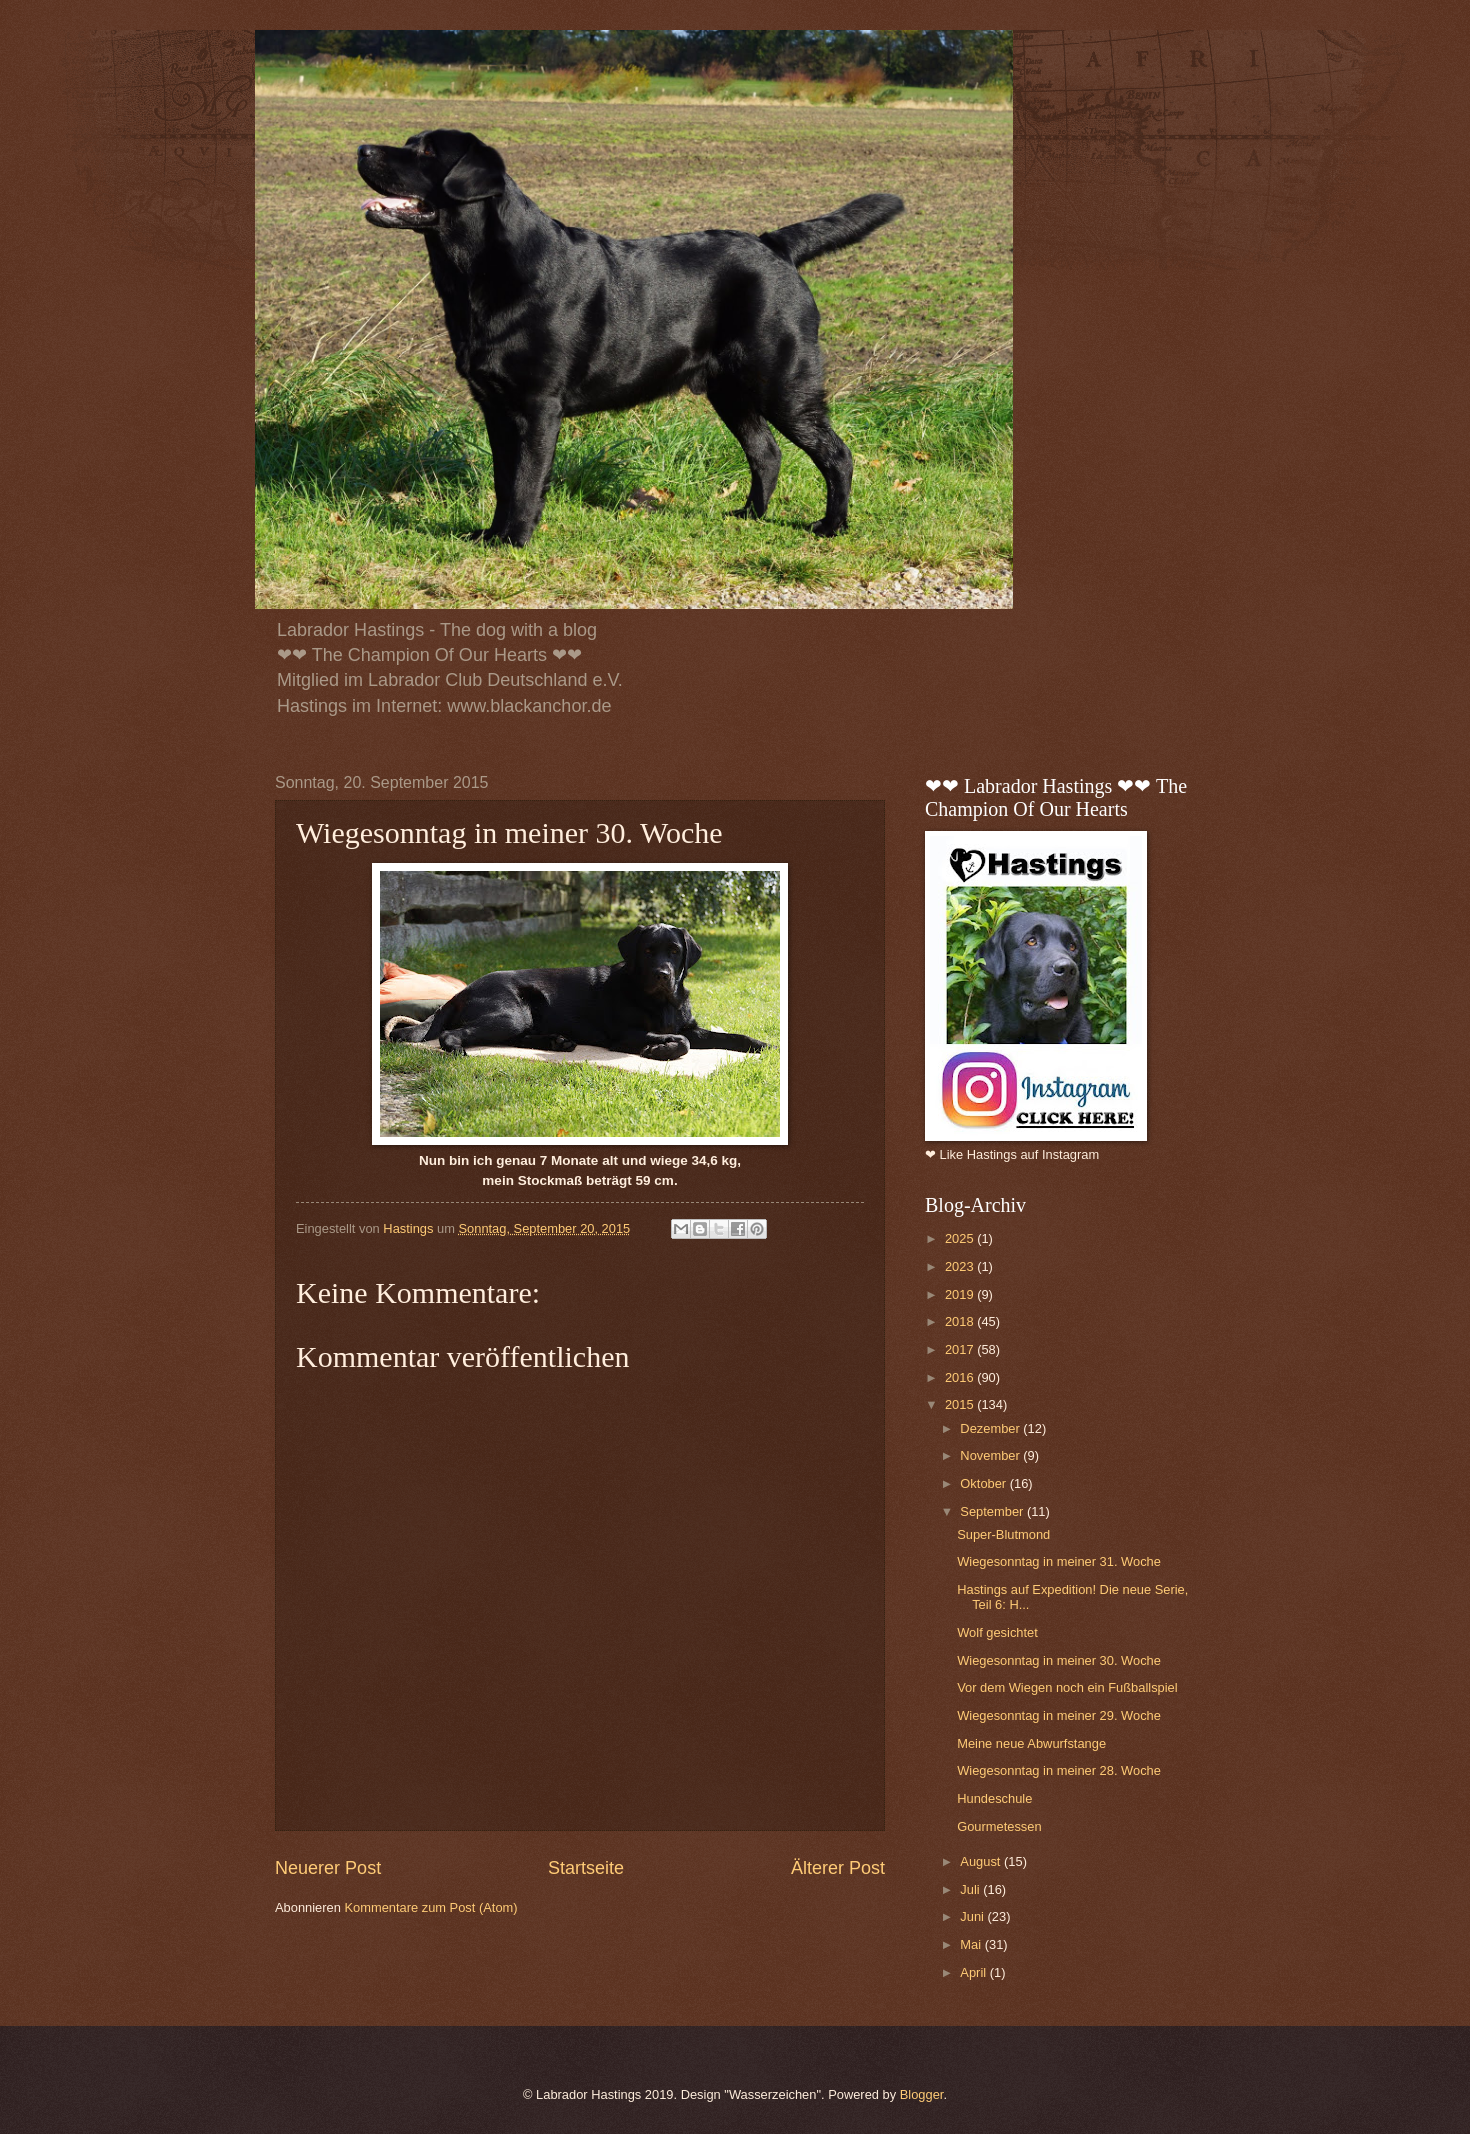  I want to click on Wiegesonntag in meiner 28. Woche, so click(1059, 1770).